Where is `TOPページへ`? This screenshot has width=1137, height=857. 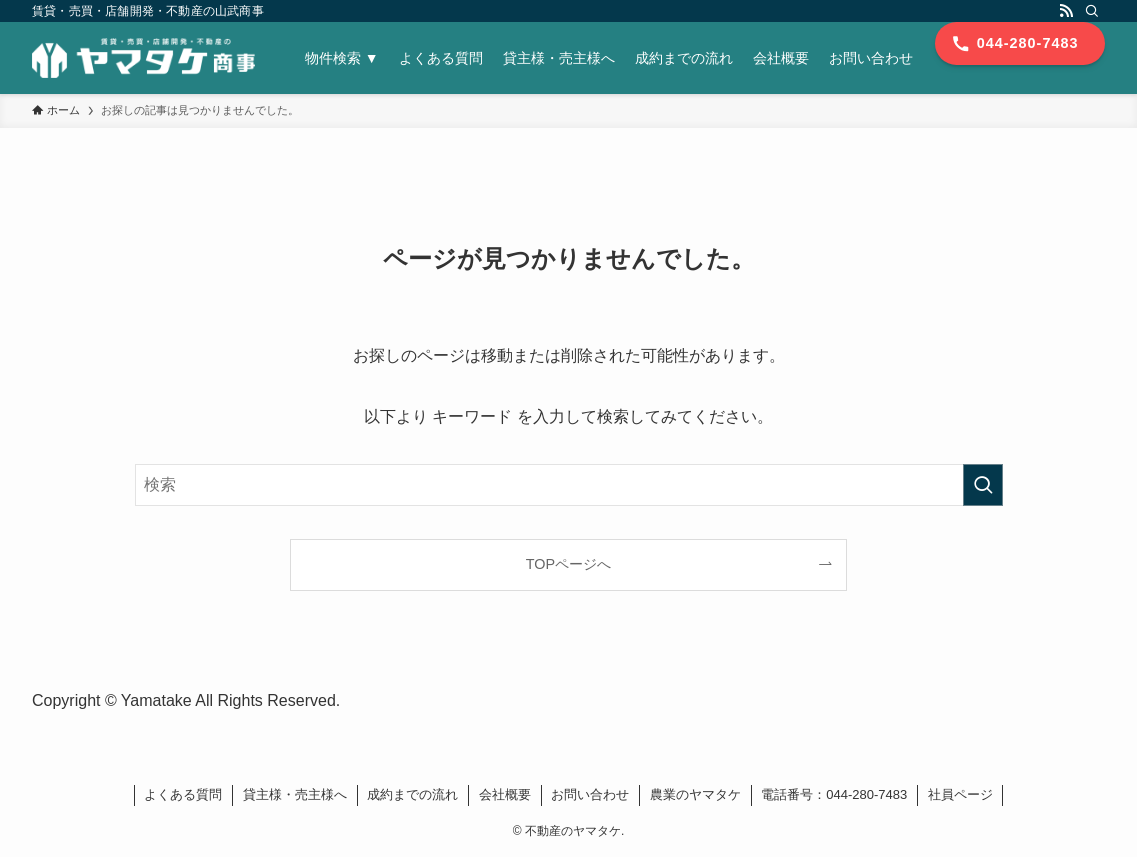 TOPページへ is located at coordinates (568, 564).